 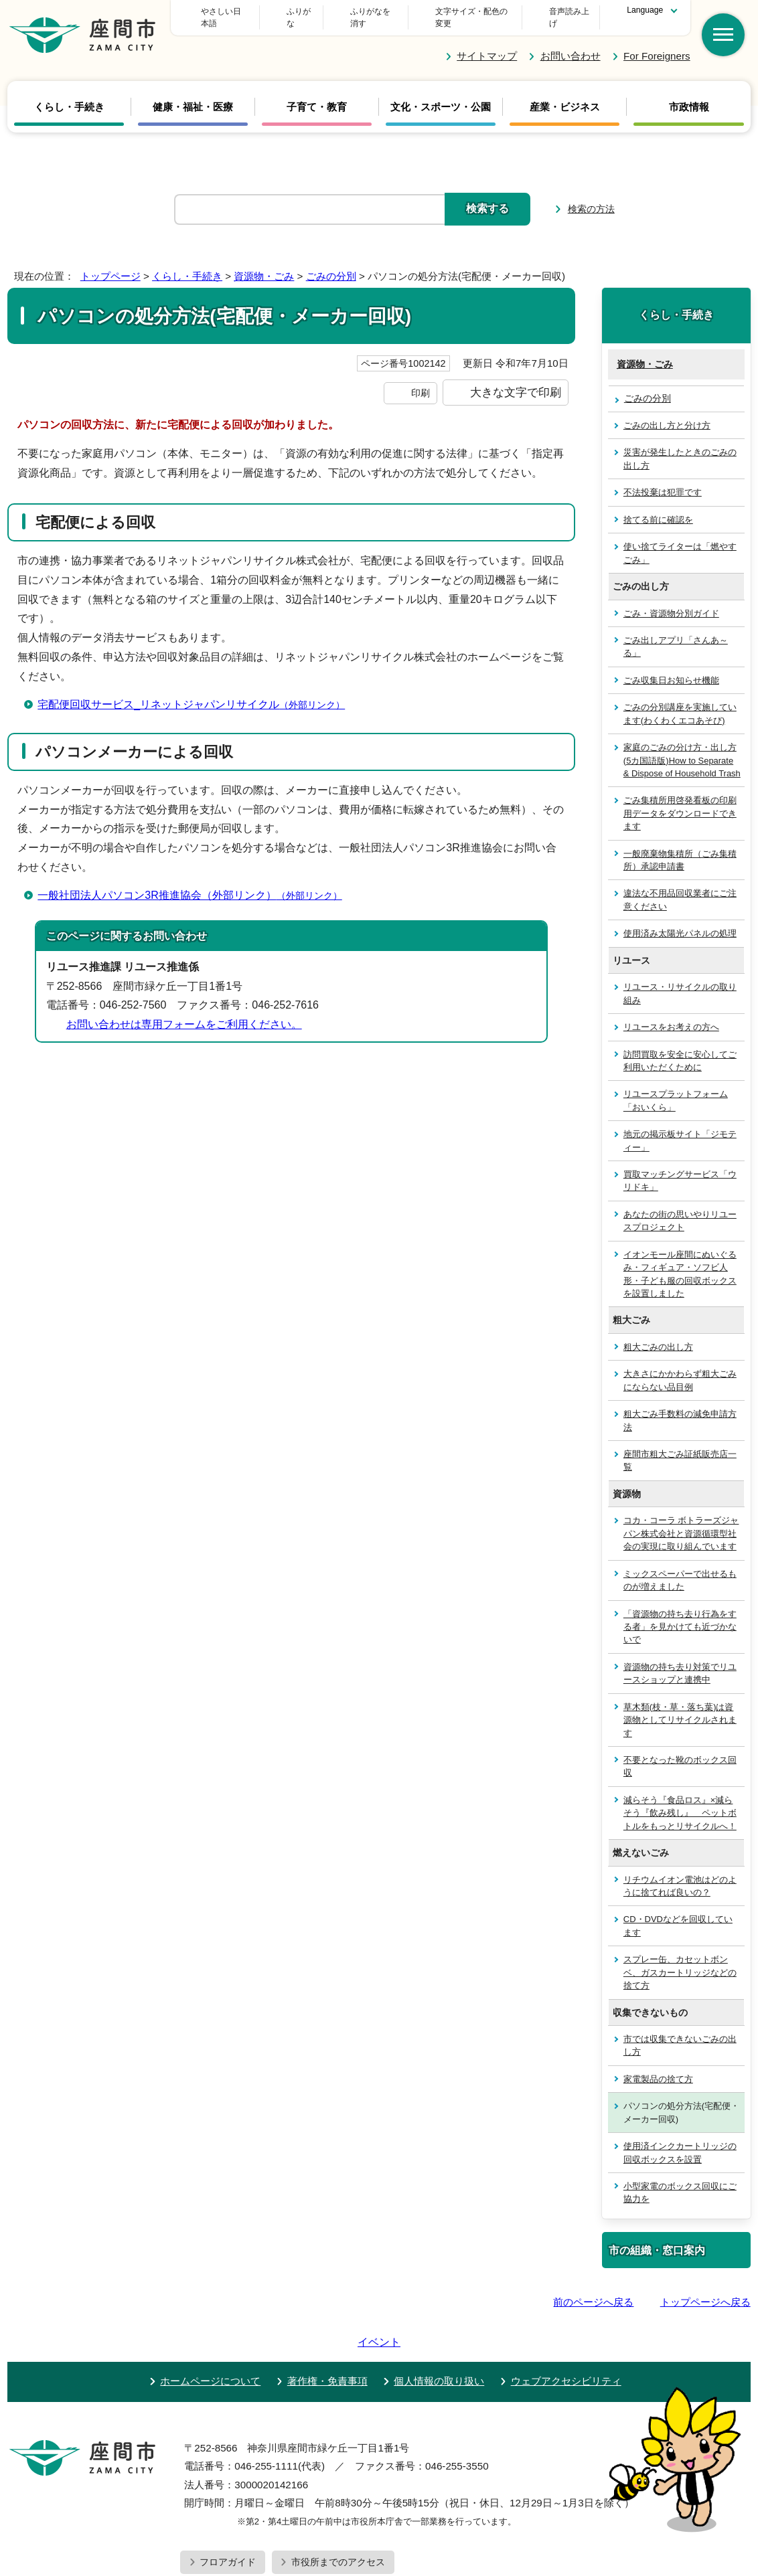 What do you see at coordinates (658, 508) in the screenshot?
I see `捨てる前に確認を` at bounding box center [658, 508].